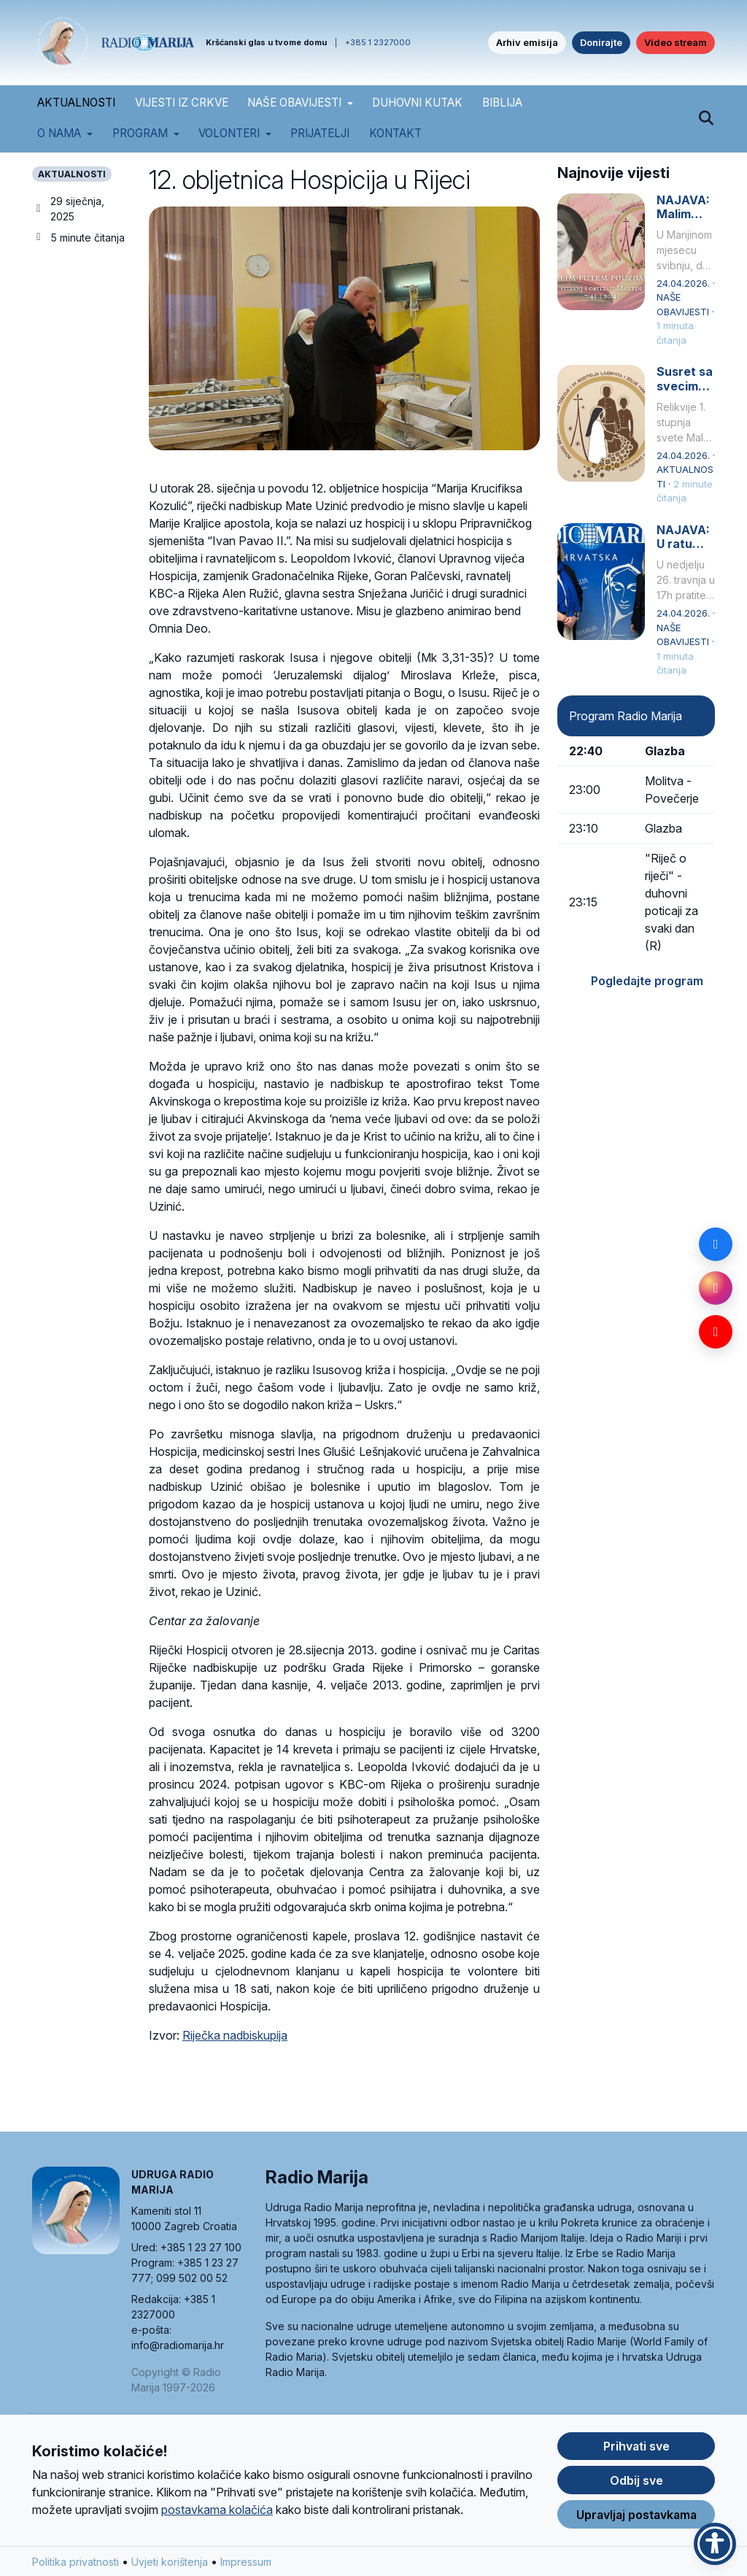 Image resolution: width=747 pixels, height=2576 pixels. I want to click on O nama, so click(59, 133).